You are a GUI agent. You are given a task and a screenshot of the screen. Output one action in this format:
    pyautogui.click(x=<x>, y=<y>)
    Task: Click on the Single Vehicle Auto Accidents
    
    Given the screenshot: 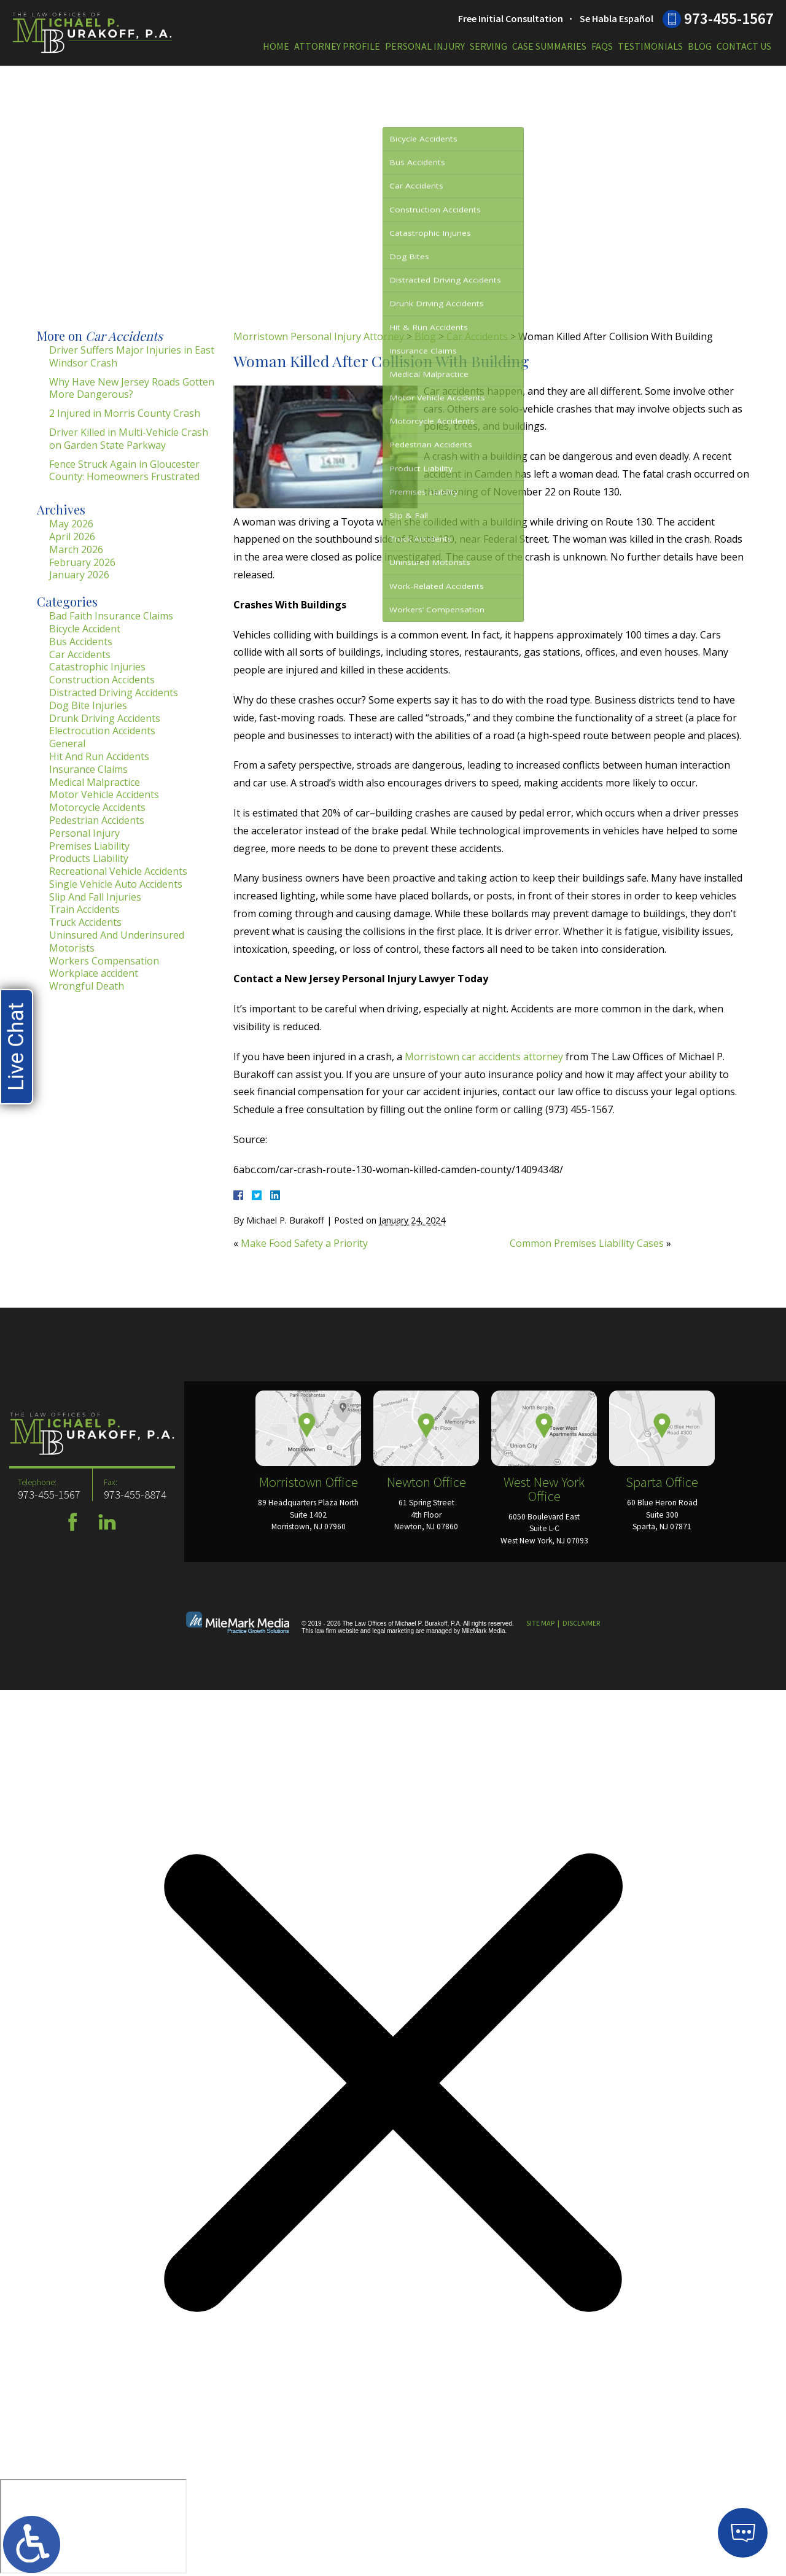 What is the action you would take?
    pyautogui.click(x=115, y=884)
    